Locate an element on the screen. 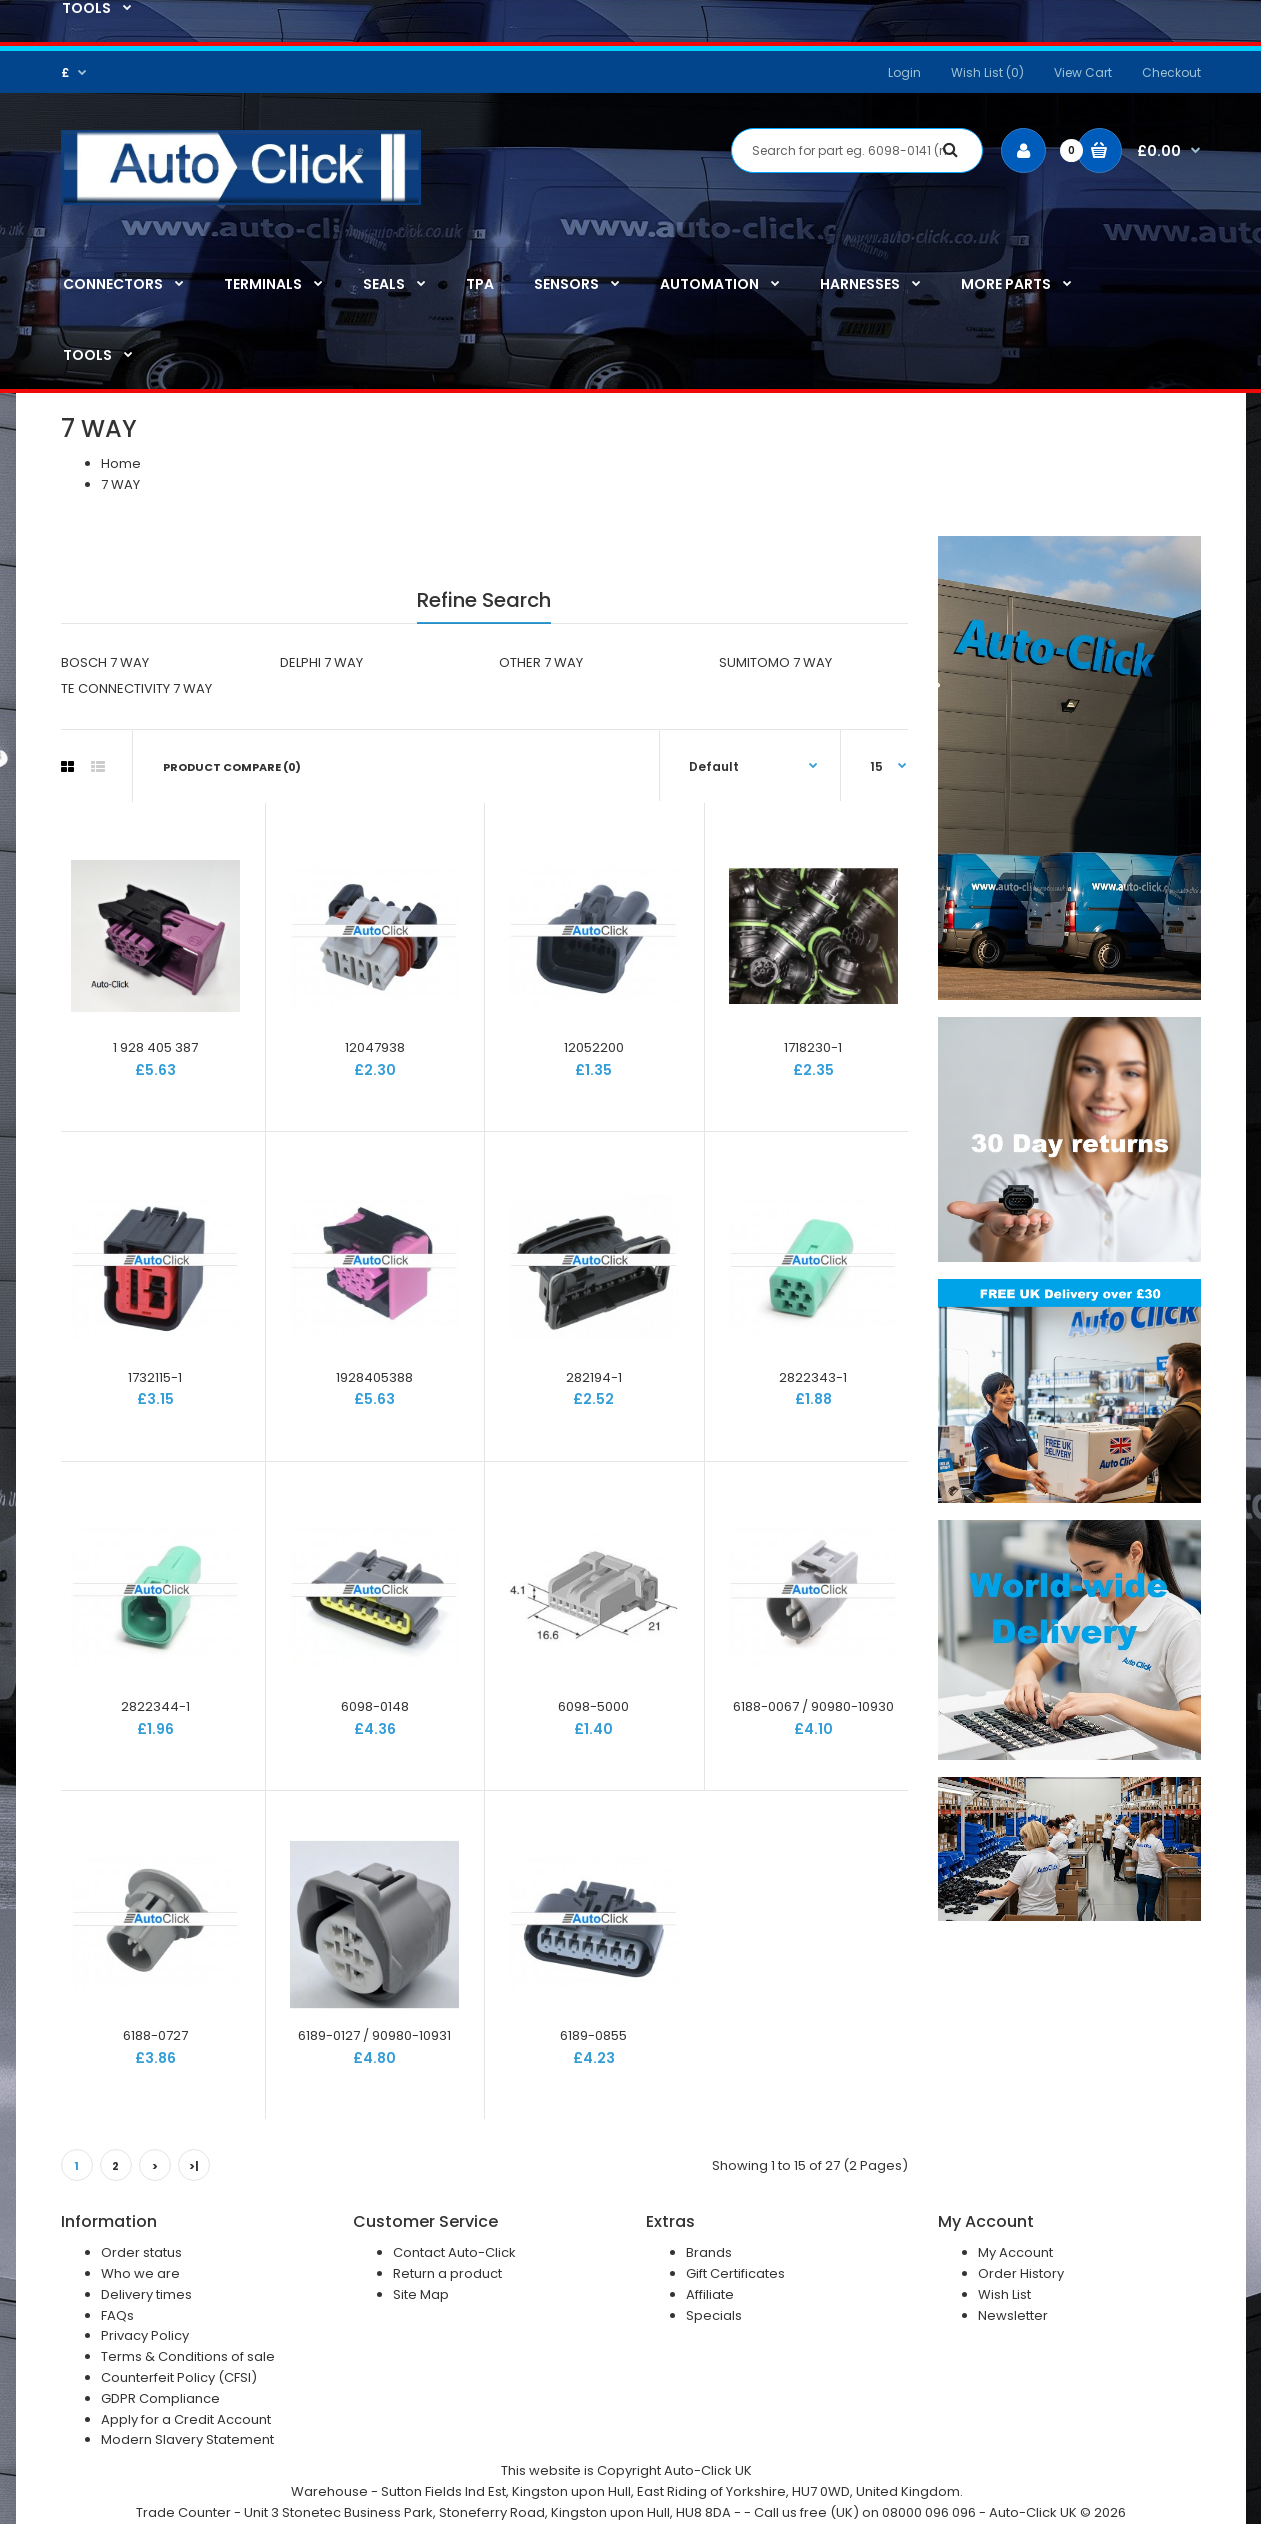 The height and width of the screenshot is (2524, 1261). My Account is located at coordinates (1015, 2252).